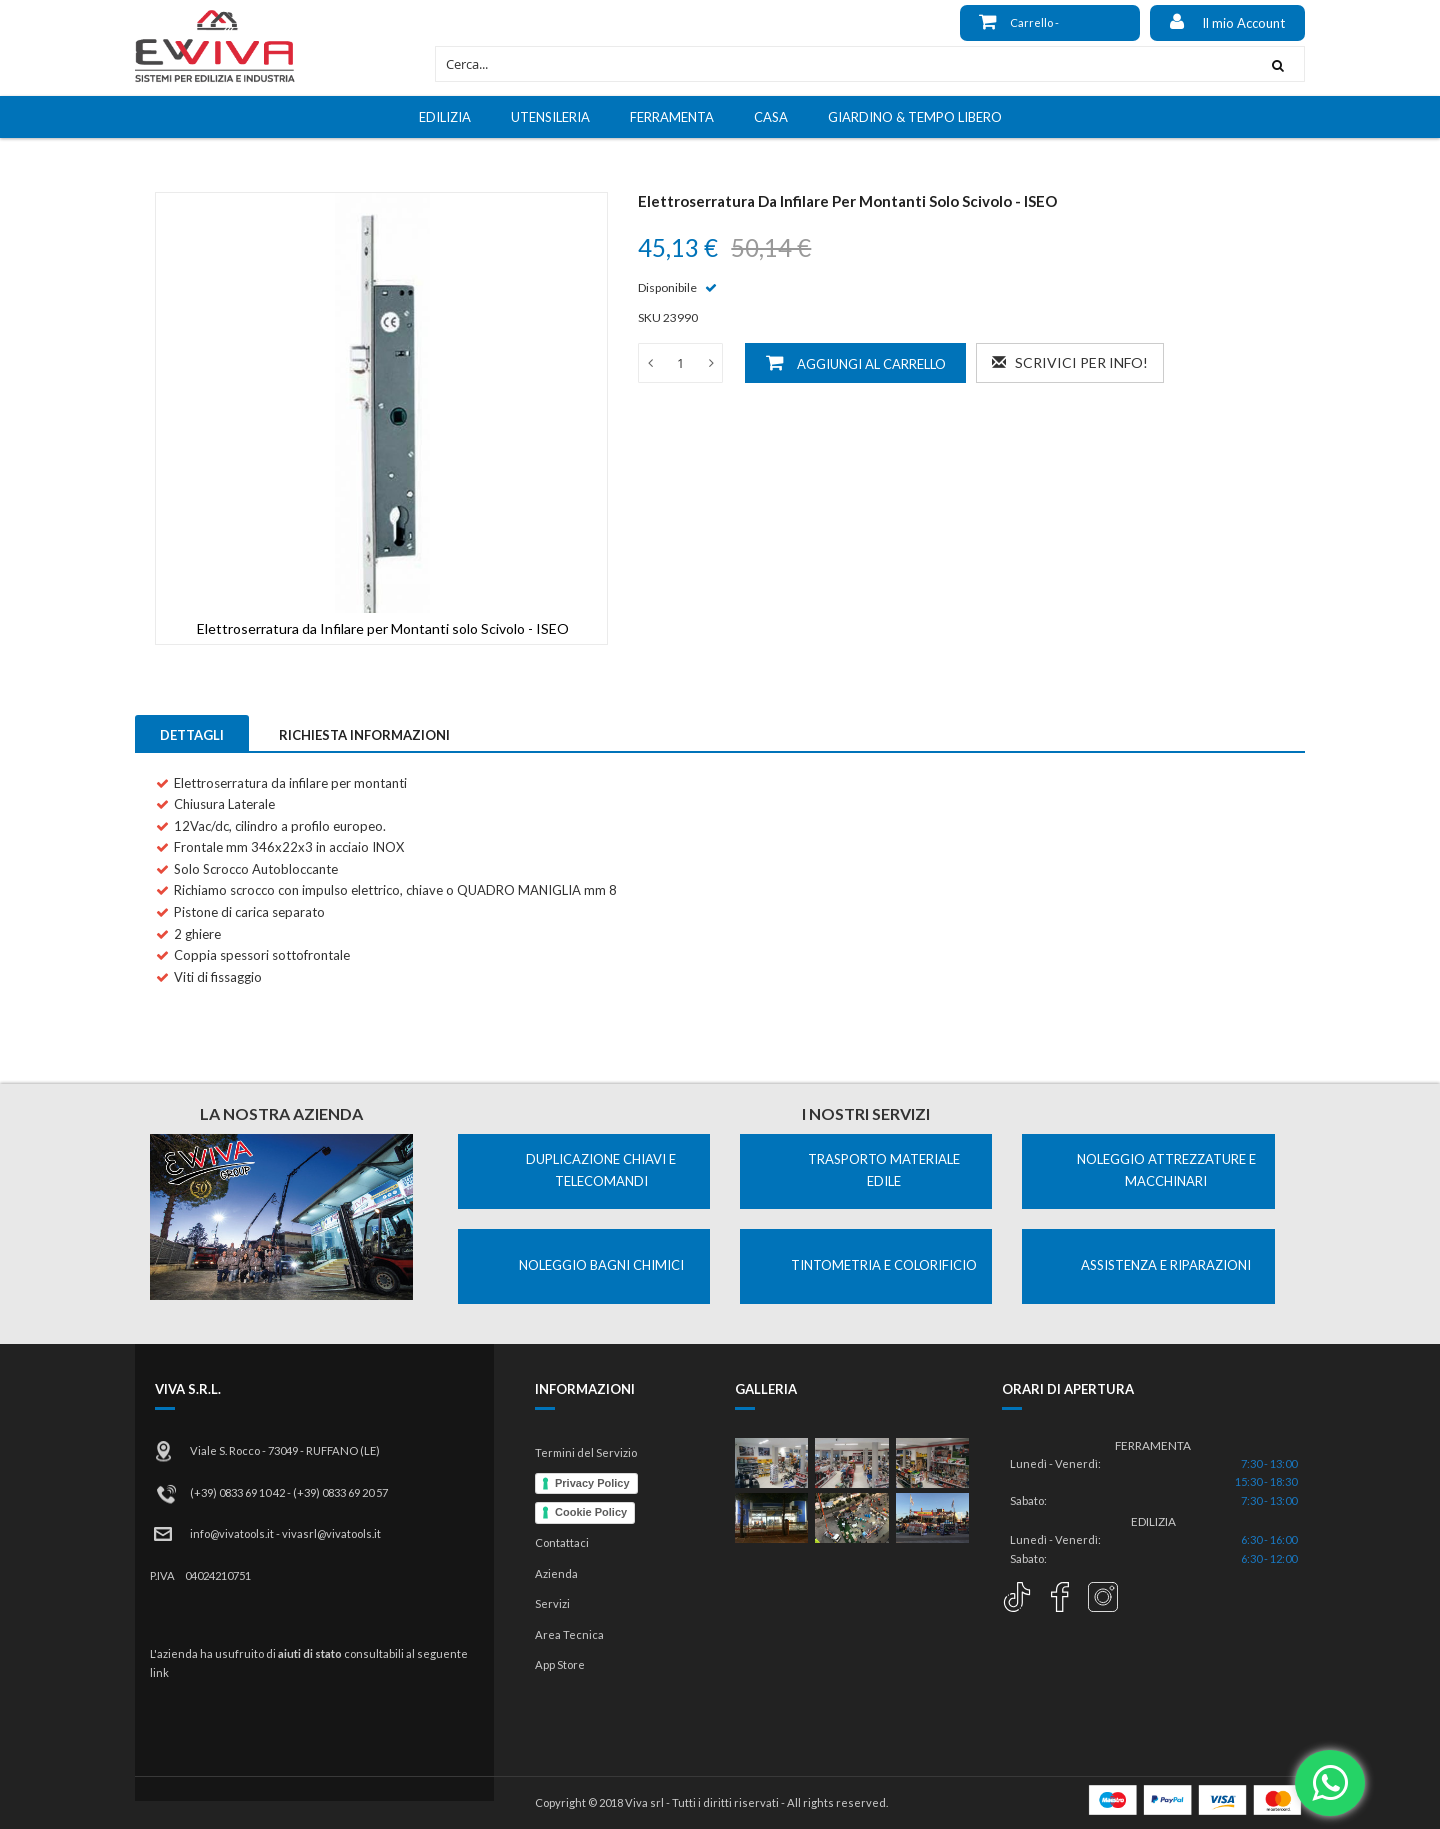 The width and height of the screenshot is (1440, 1829). I want to click on [tab], so click(192, 733).